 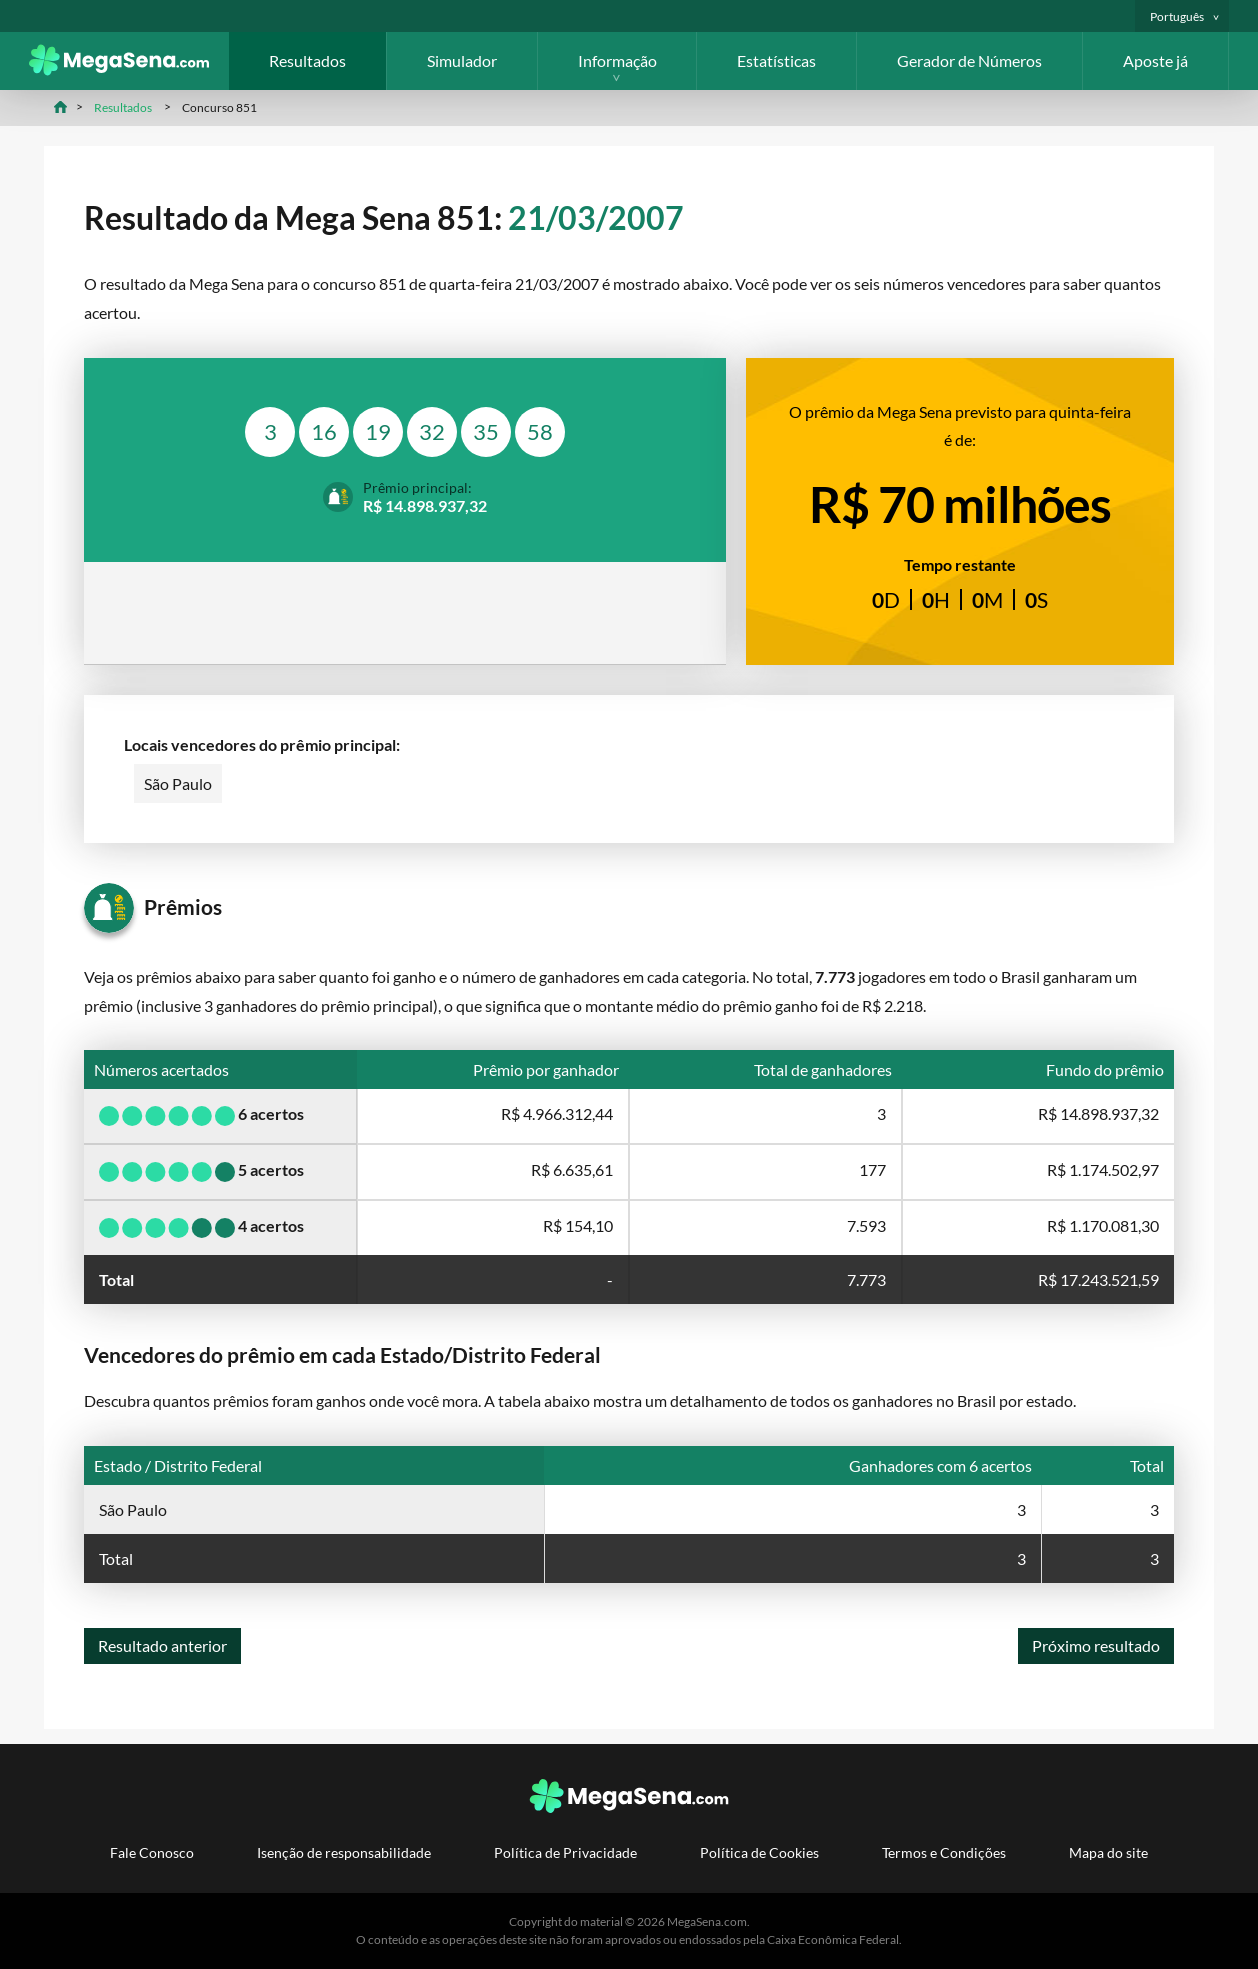 I want to click on Estatísticas, so click(x=776, y=60).